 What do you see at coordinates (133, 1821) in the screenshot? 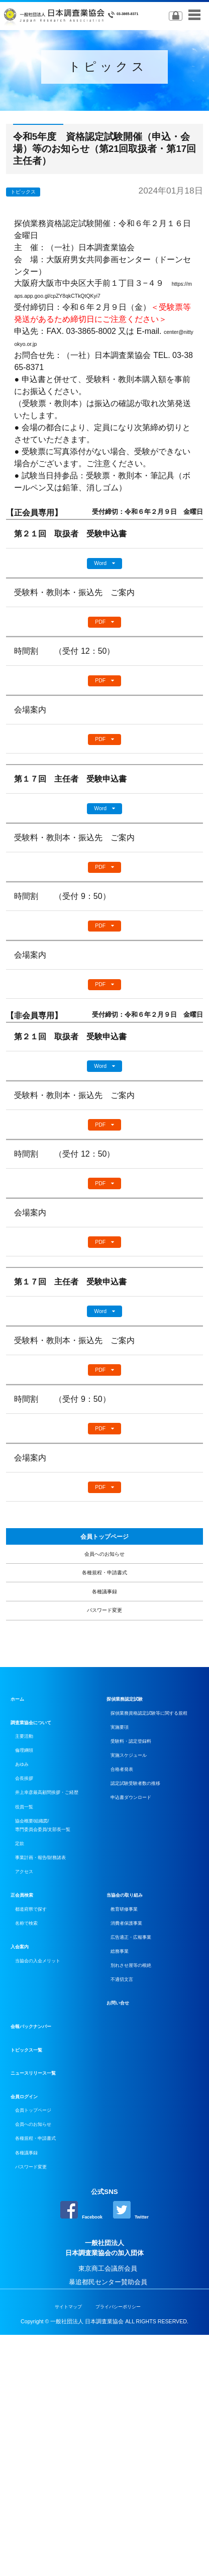
I see `探偵業務認定試験` at bounding box center [133, 1821].